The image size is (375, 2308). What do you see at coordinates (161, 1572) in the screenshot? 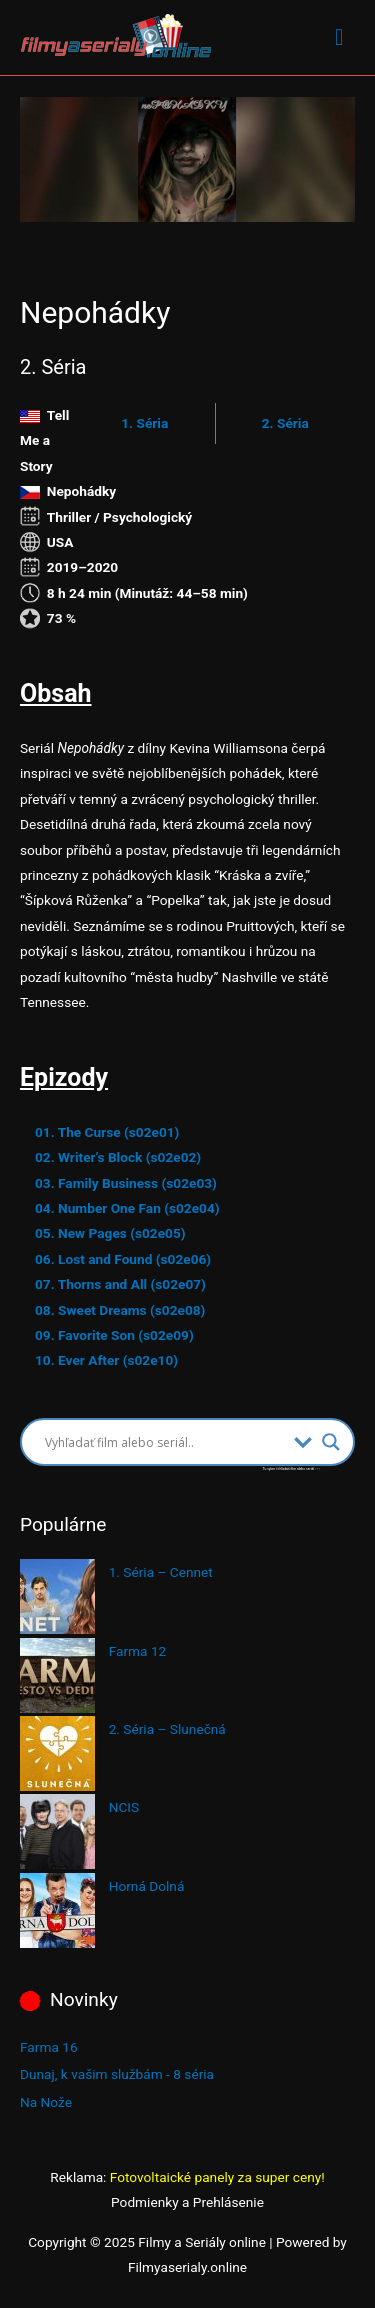
I see `1. Séria – Cennet` at bounding box center [161, 1572].